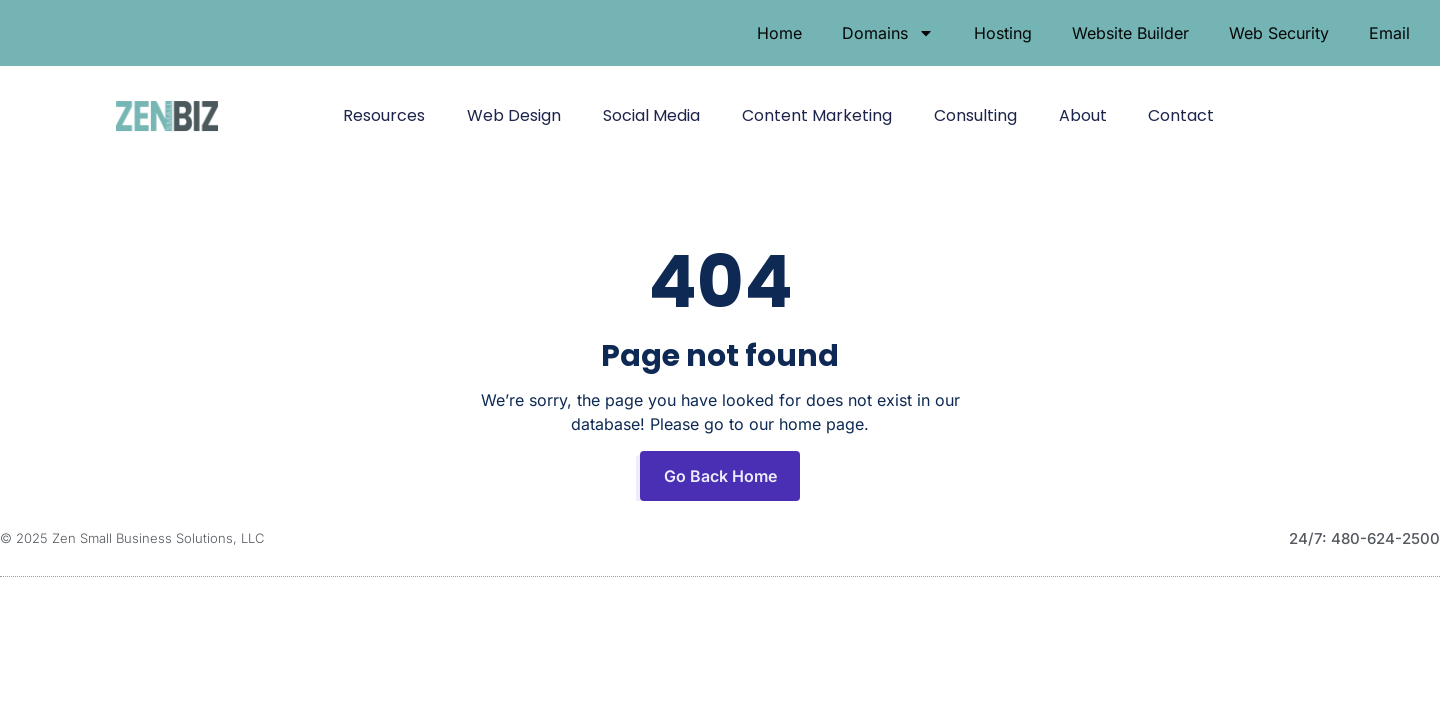  Describe the element at coordinates (1130, 33) in the screenshot. I see `Website Builder` at that location.